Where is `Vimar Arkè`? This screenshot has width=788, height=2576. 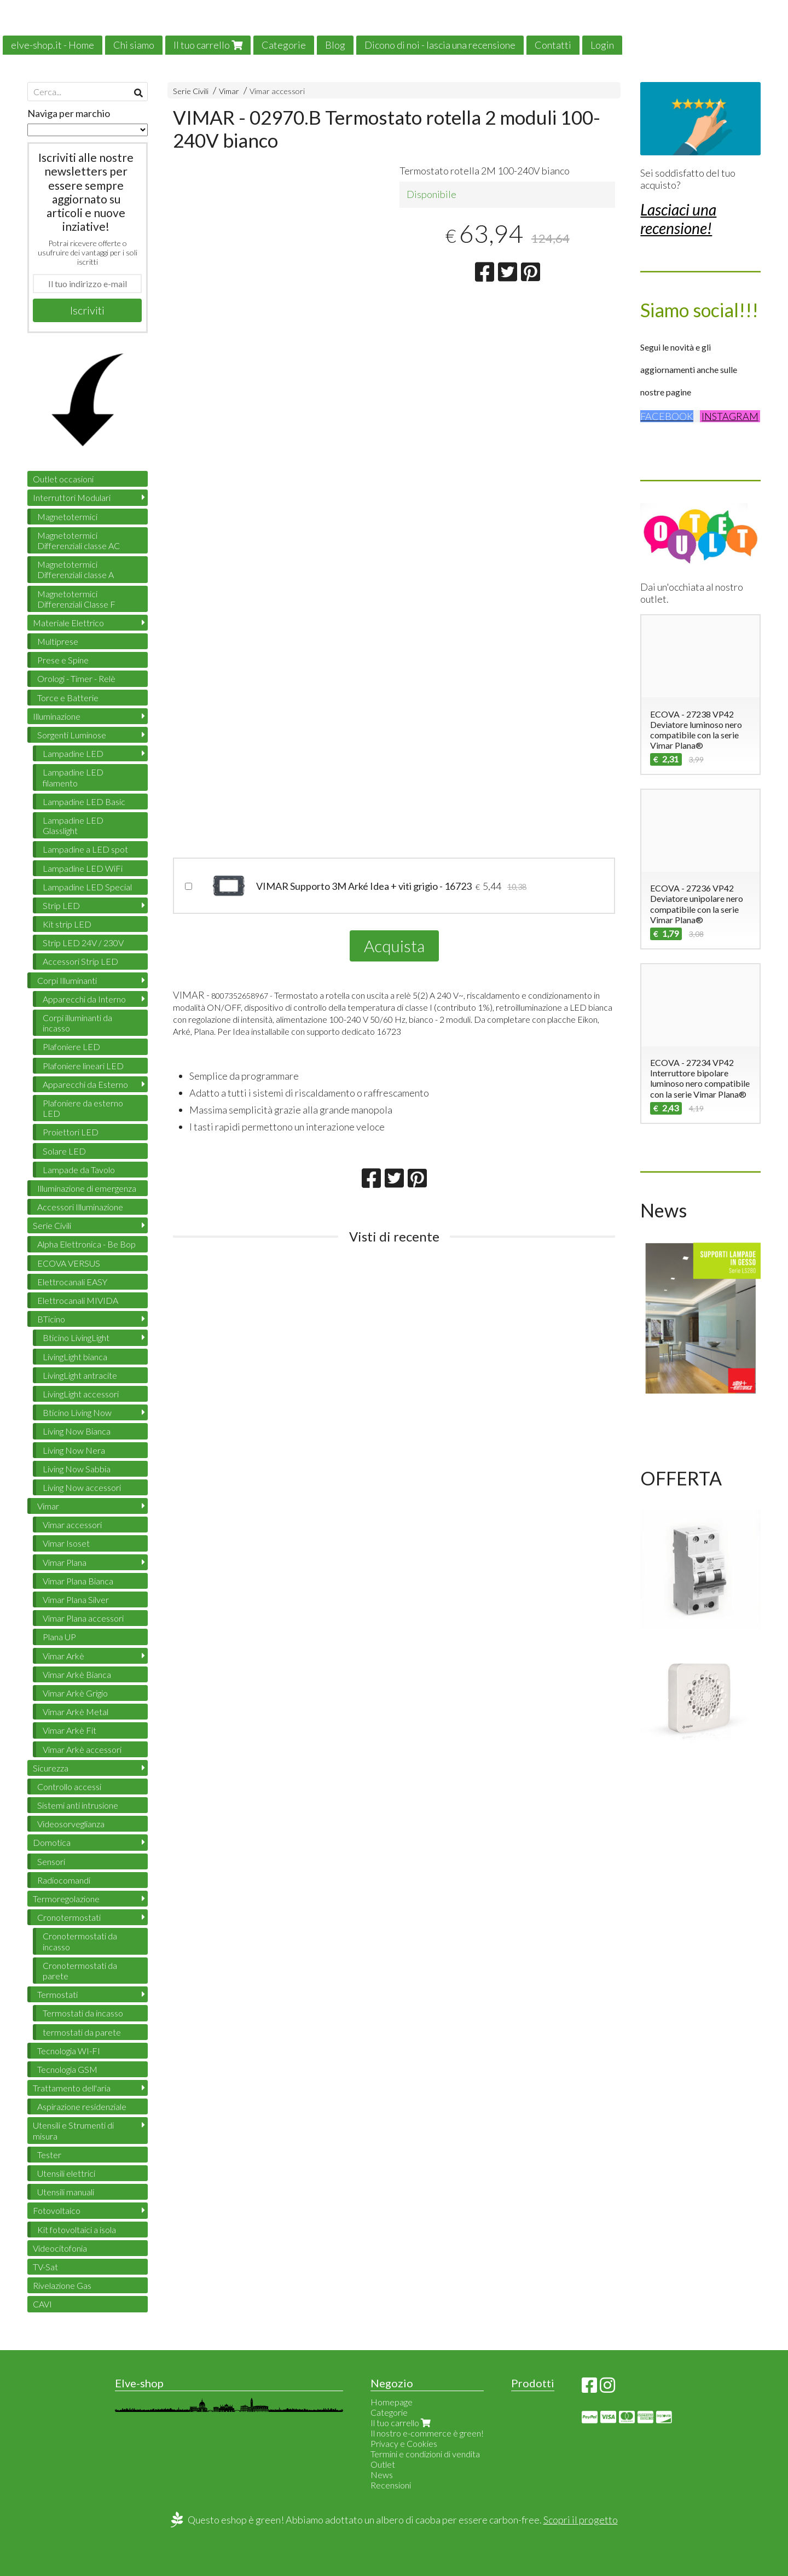 Vimar Arkè is located at coordinates (63, 1656).